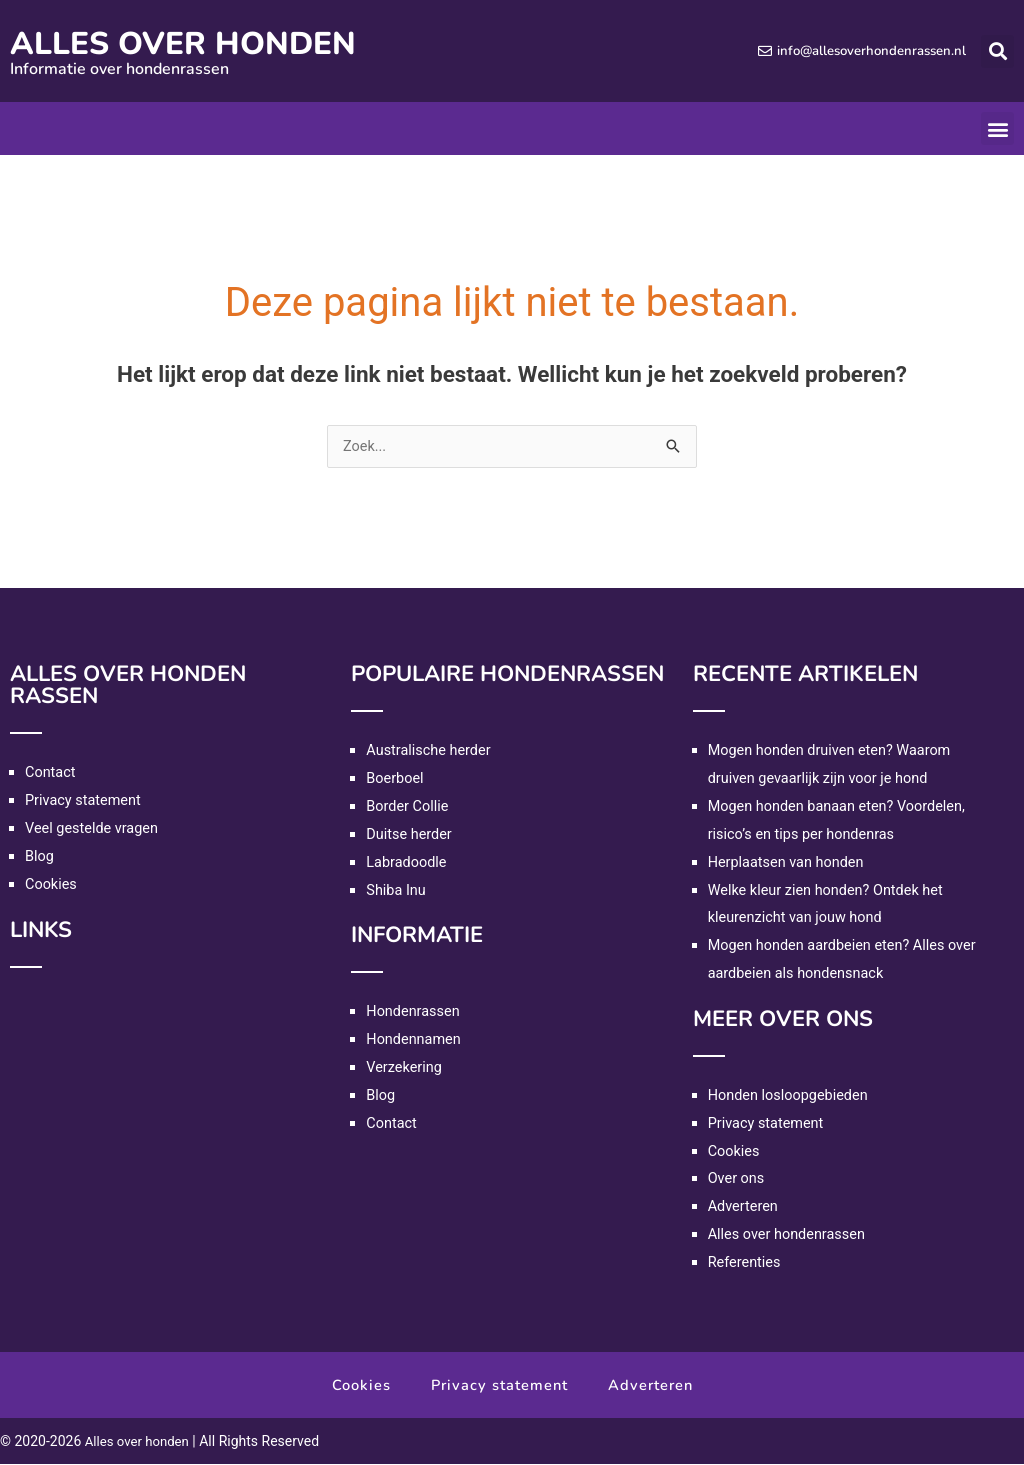  Describe the element at coordinates (397, 891) in the screenshot. I see `Shiba Inu` at that location.